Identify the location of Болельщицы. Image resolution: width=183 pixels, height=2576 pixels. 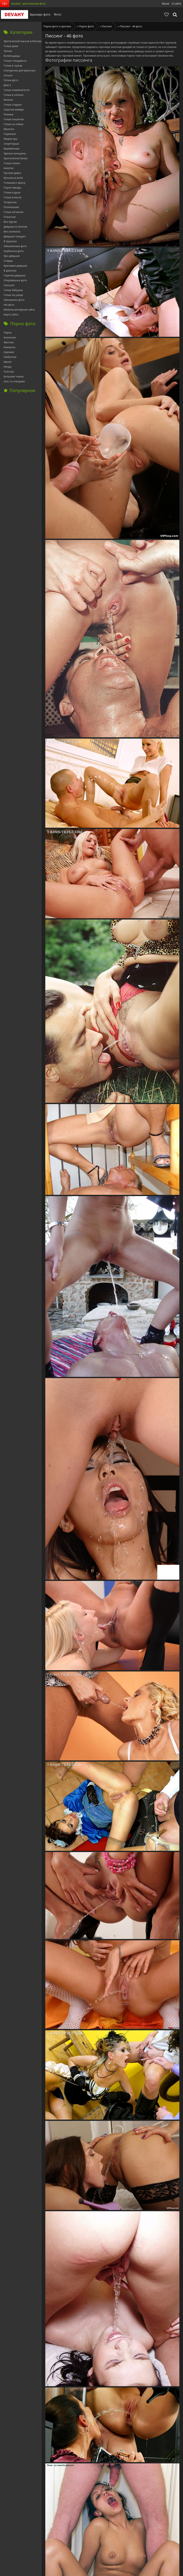
(12, 55).